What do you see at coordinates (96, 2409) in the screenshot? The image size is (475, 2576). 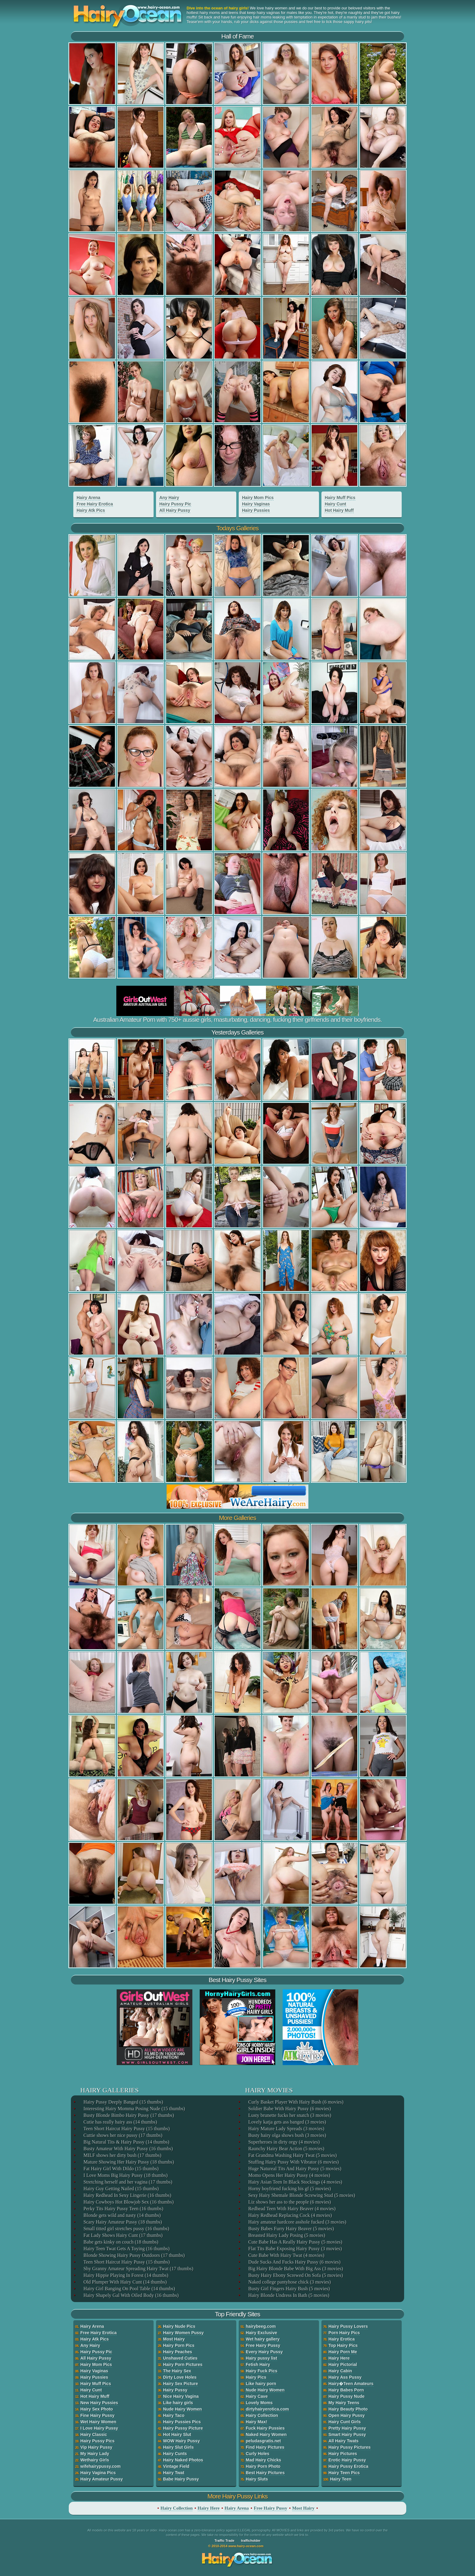 I see `Hairy Sex Photo` at bounding box center [96, 2409].